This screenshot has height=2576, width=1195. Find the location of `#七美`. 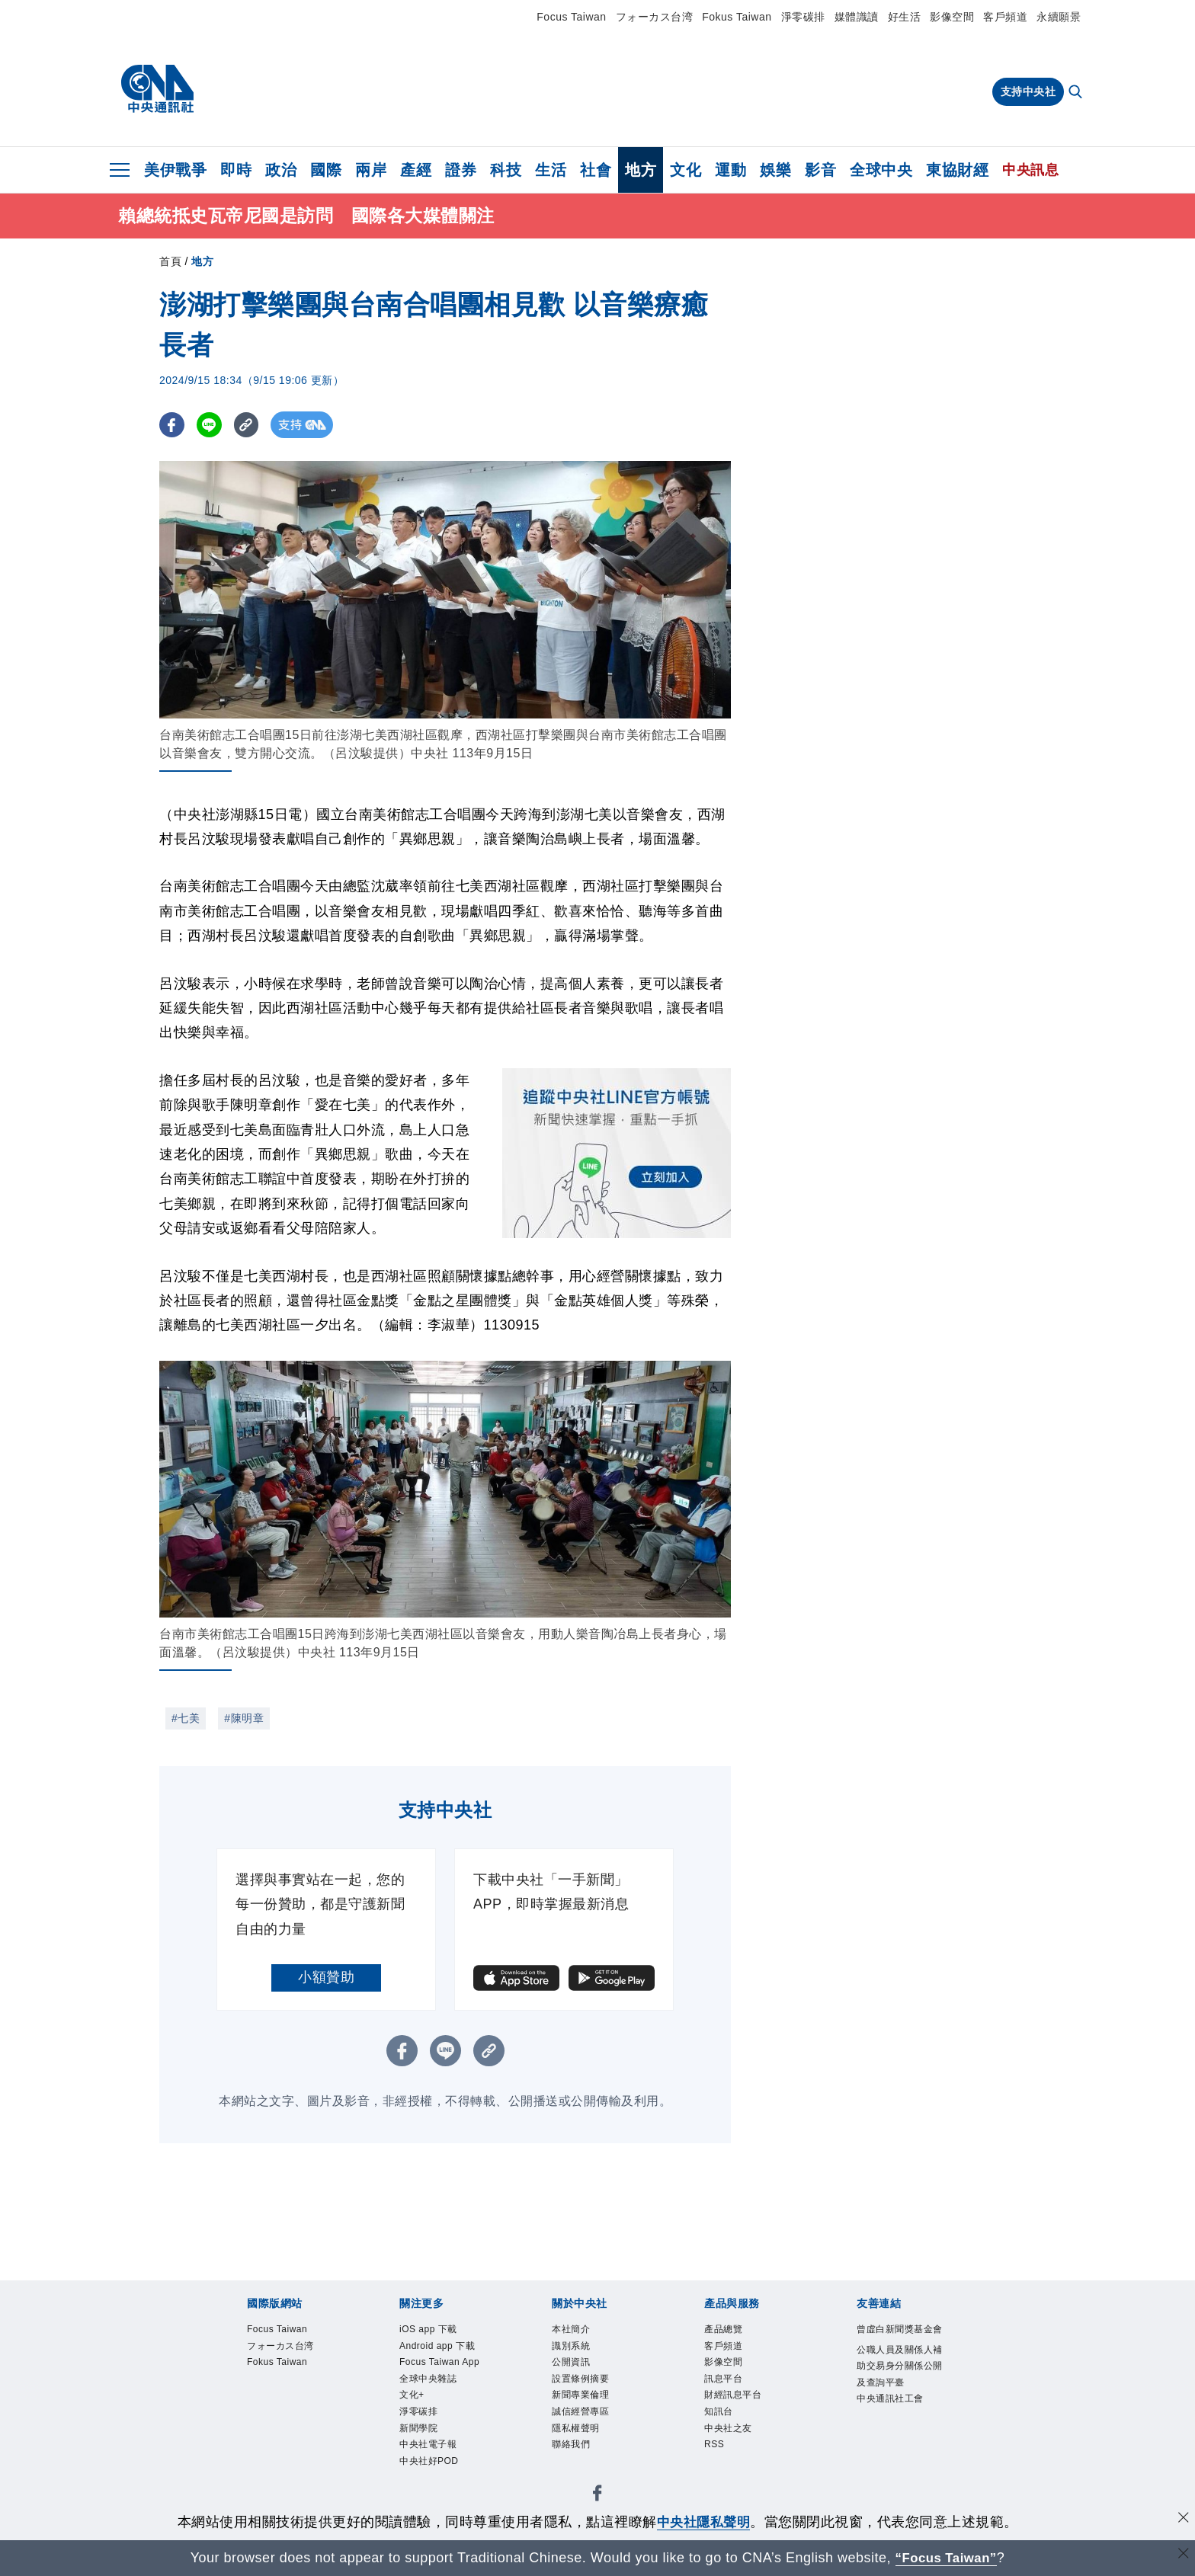

#七美 is located at coordinates (185, 1721).